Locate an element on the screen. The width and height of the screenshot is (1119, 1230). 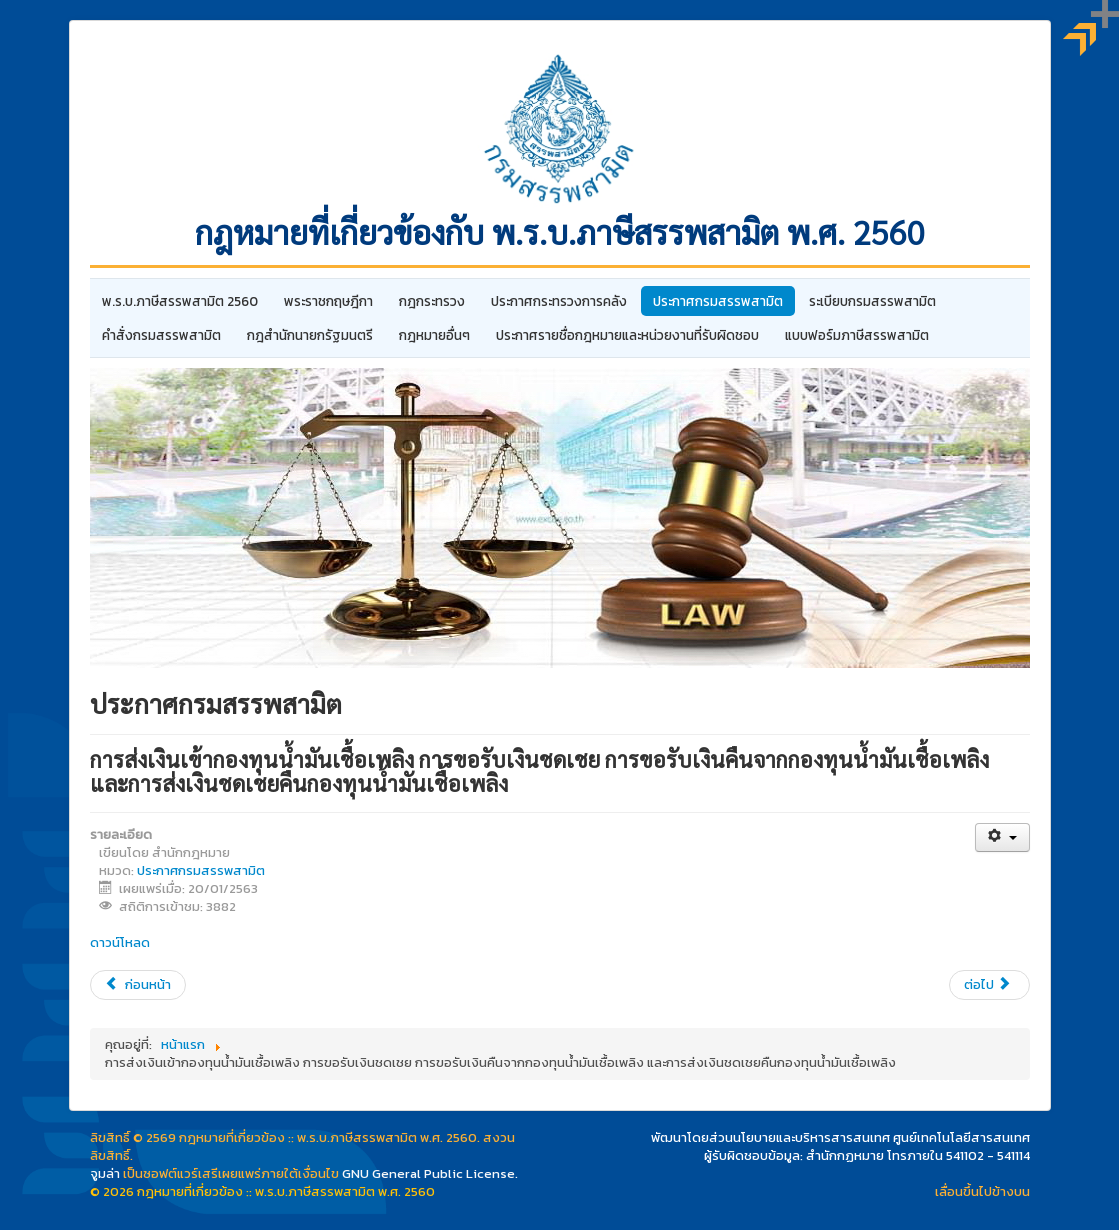
ระเบียบกรมสรรพสามิต is located at coordinates (872, 301).